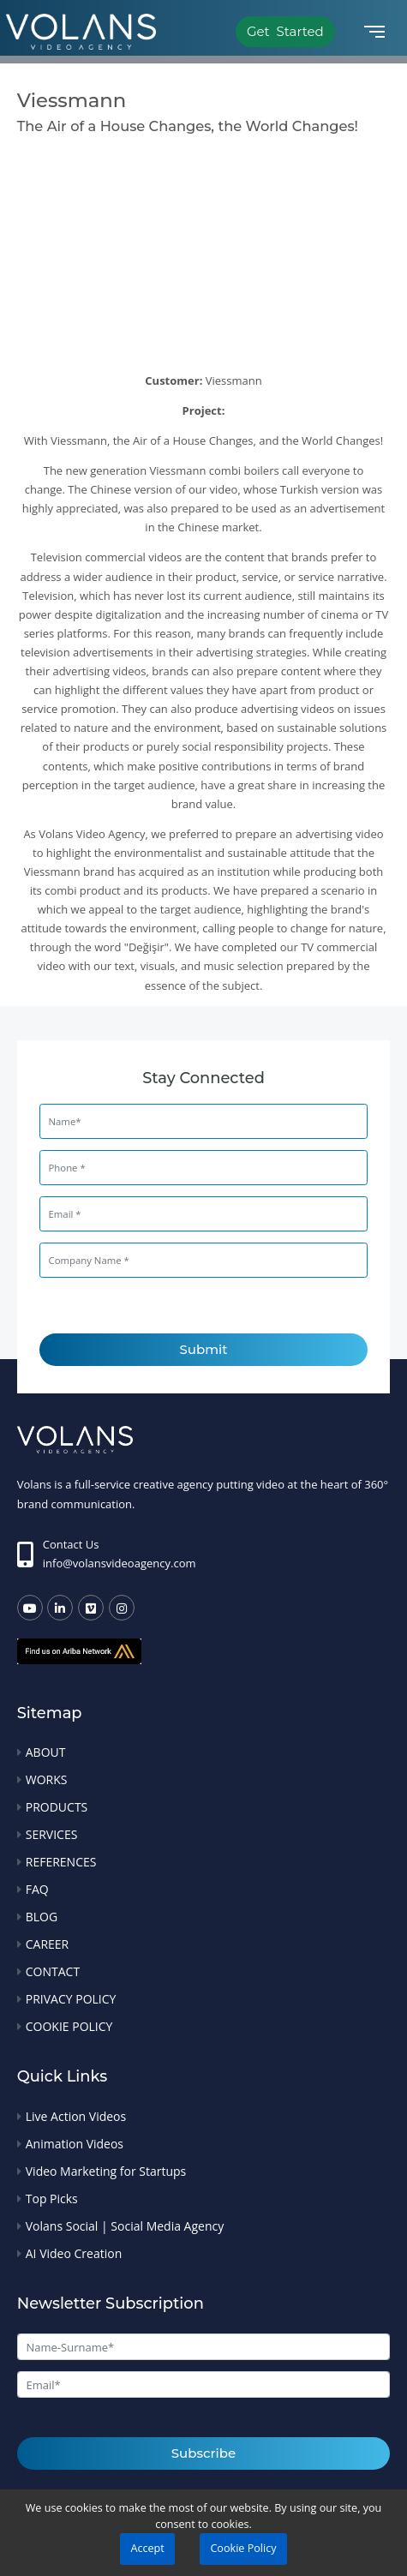 The height and width of the screenshot is (2576, 407). What do you see at coordinates (37, 1889) in the screenshot?
I see `FAQ` at bounding box center [37, 1889].